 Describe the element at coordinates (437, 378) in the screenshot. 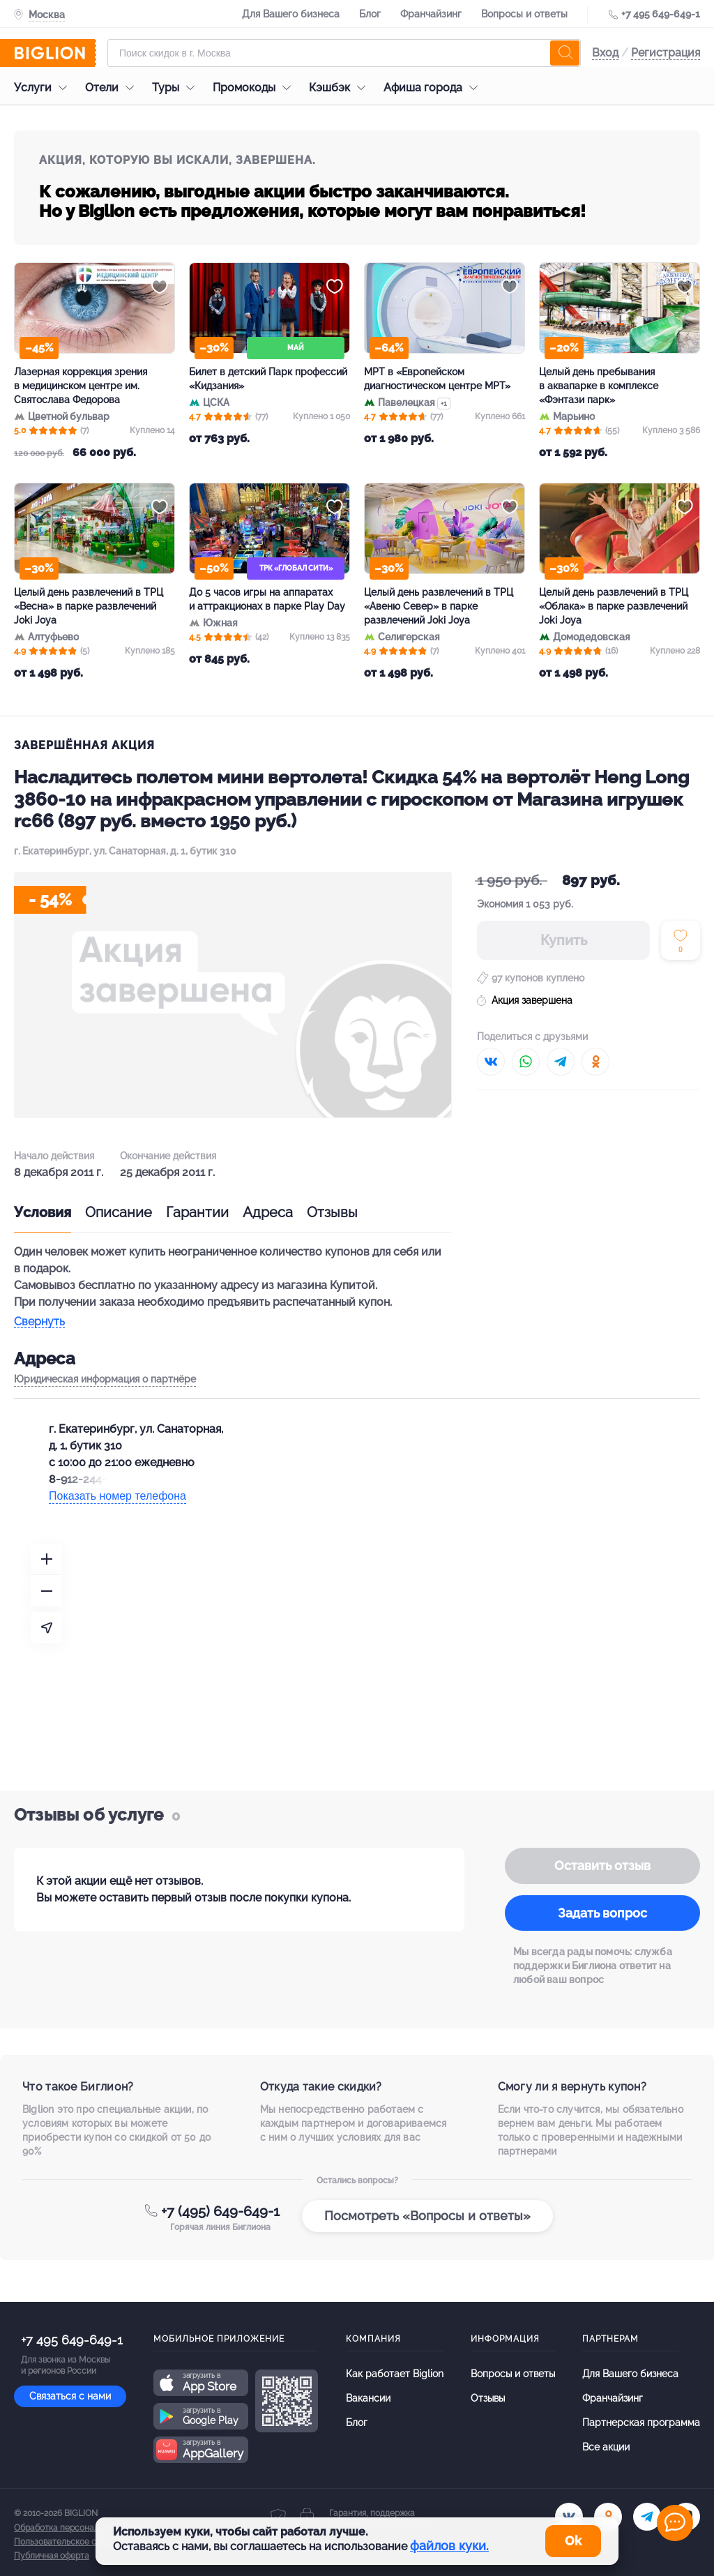

I see `МРТ в «Европейском диагностическом центре МРТ»` at that location.